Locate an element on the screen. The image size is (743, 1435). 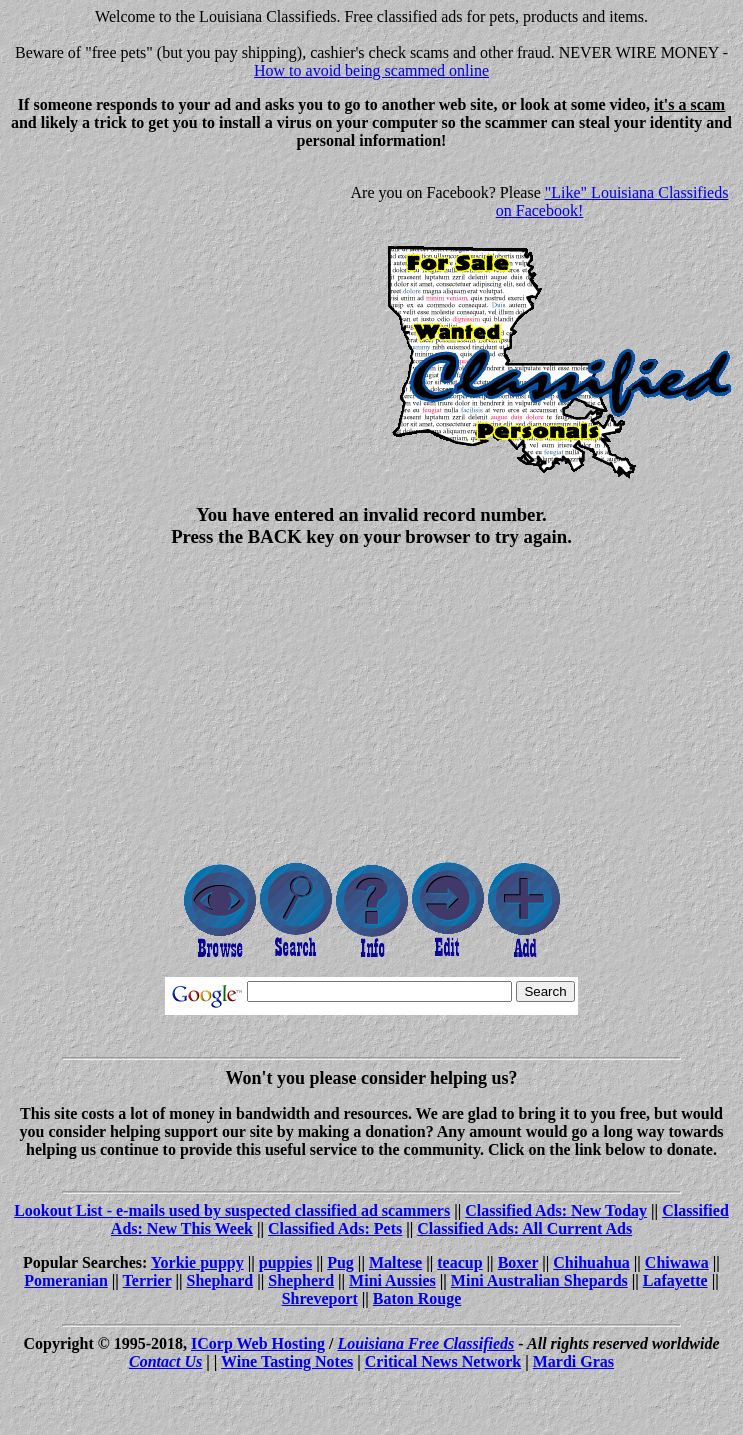
Mini Australian Shepards is located at coordinates (539, 1280).